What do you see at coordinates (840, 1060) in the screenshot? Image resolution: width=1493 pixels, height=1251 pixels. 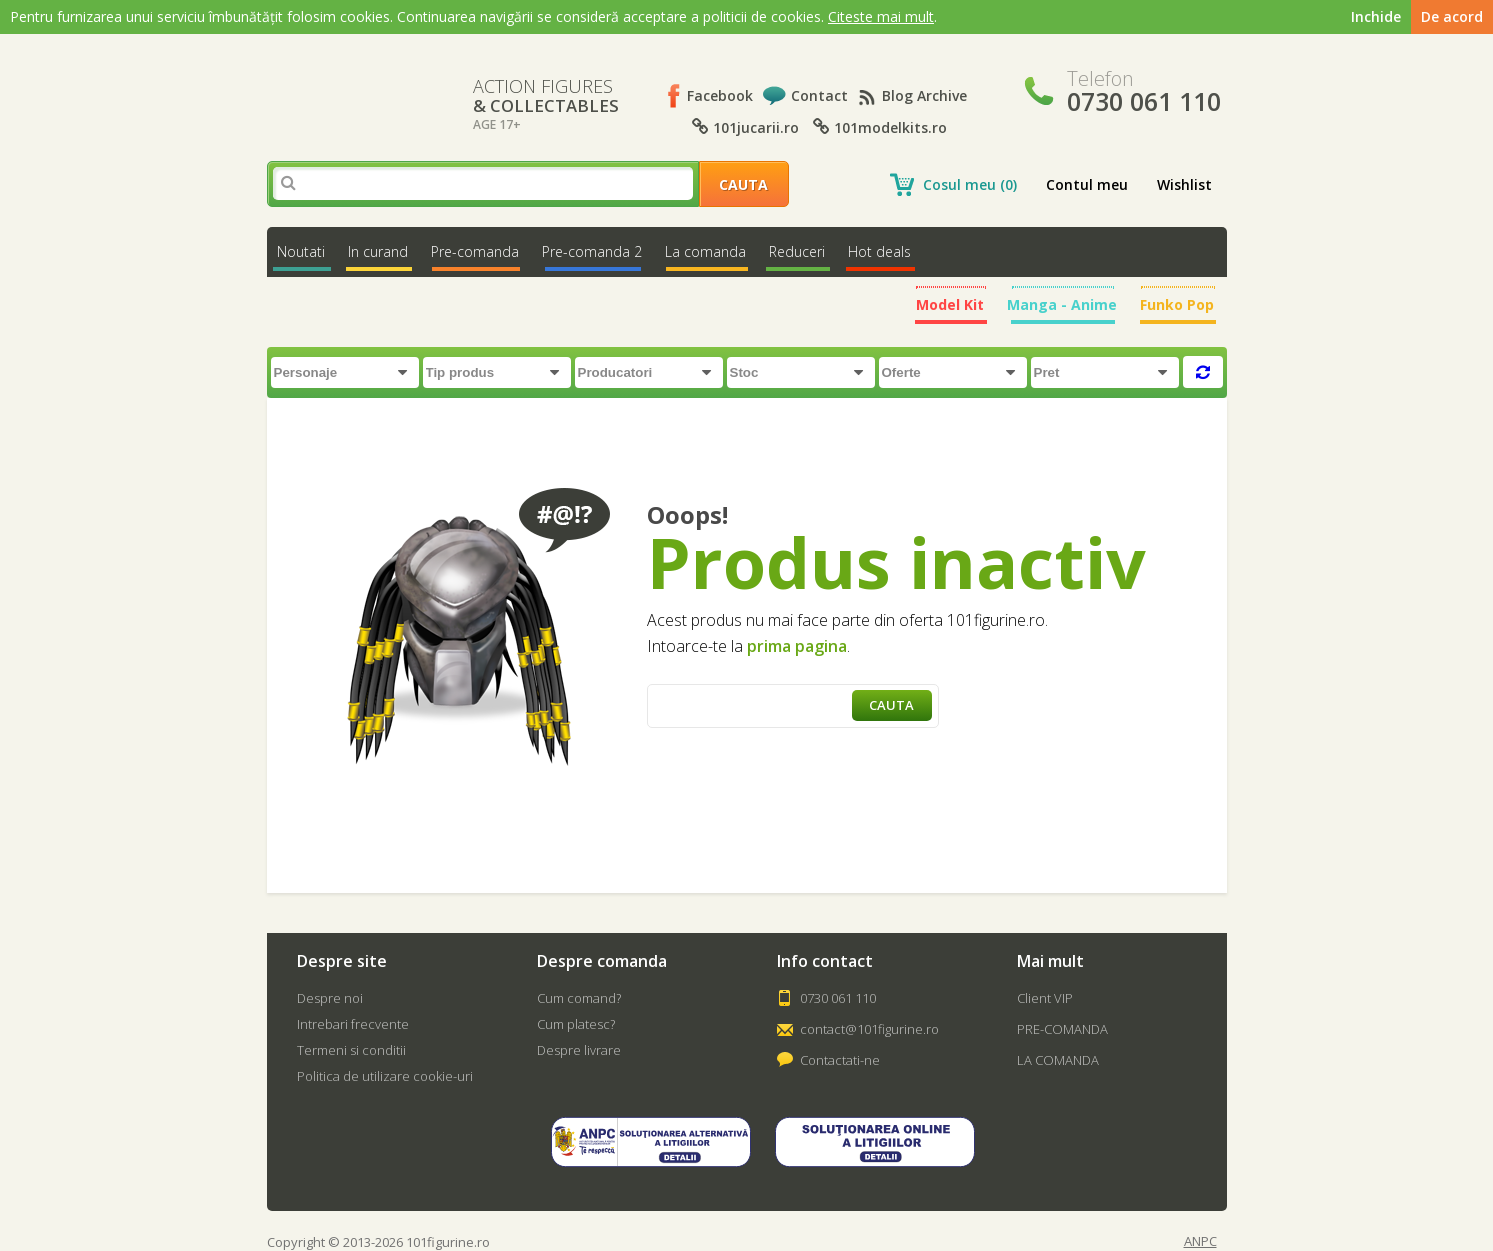 I see `Contactati-ne` at bounding box center [840, 1060].